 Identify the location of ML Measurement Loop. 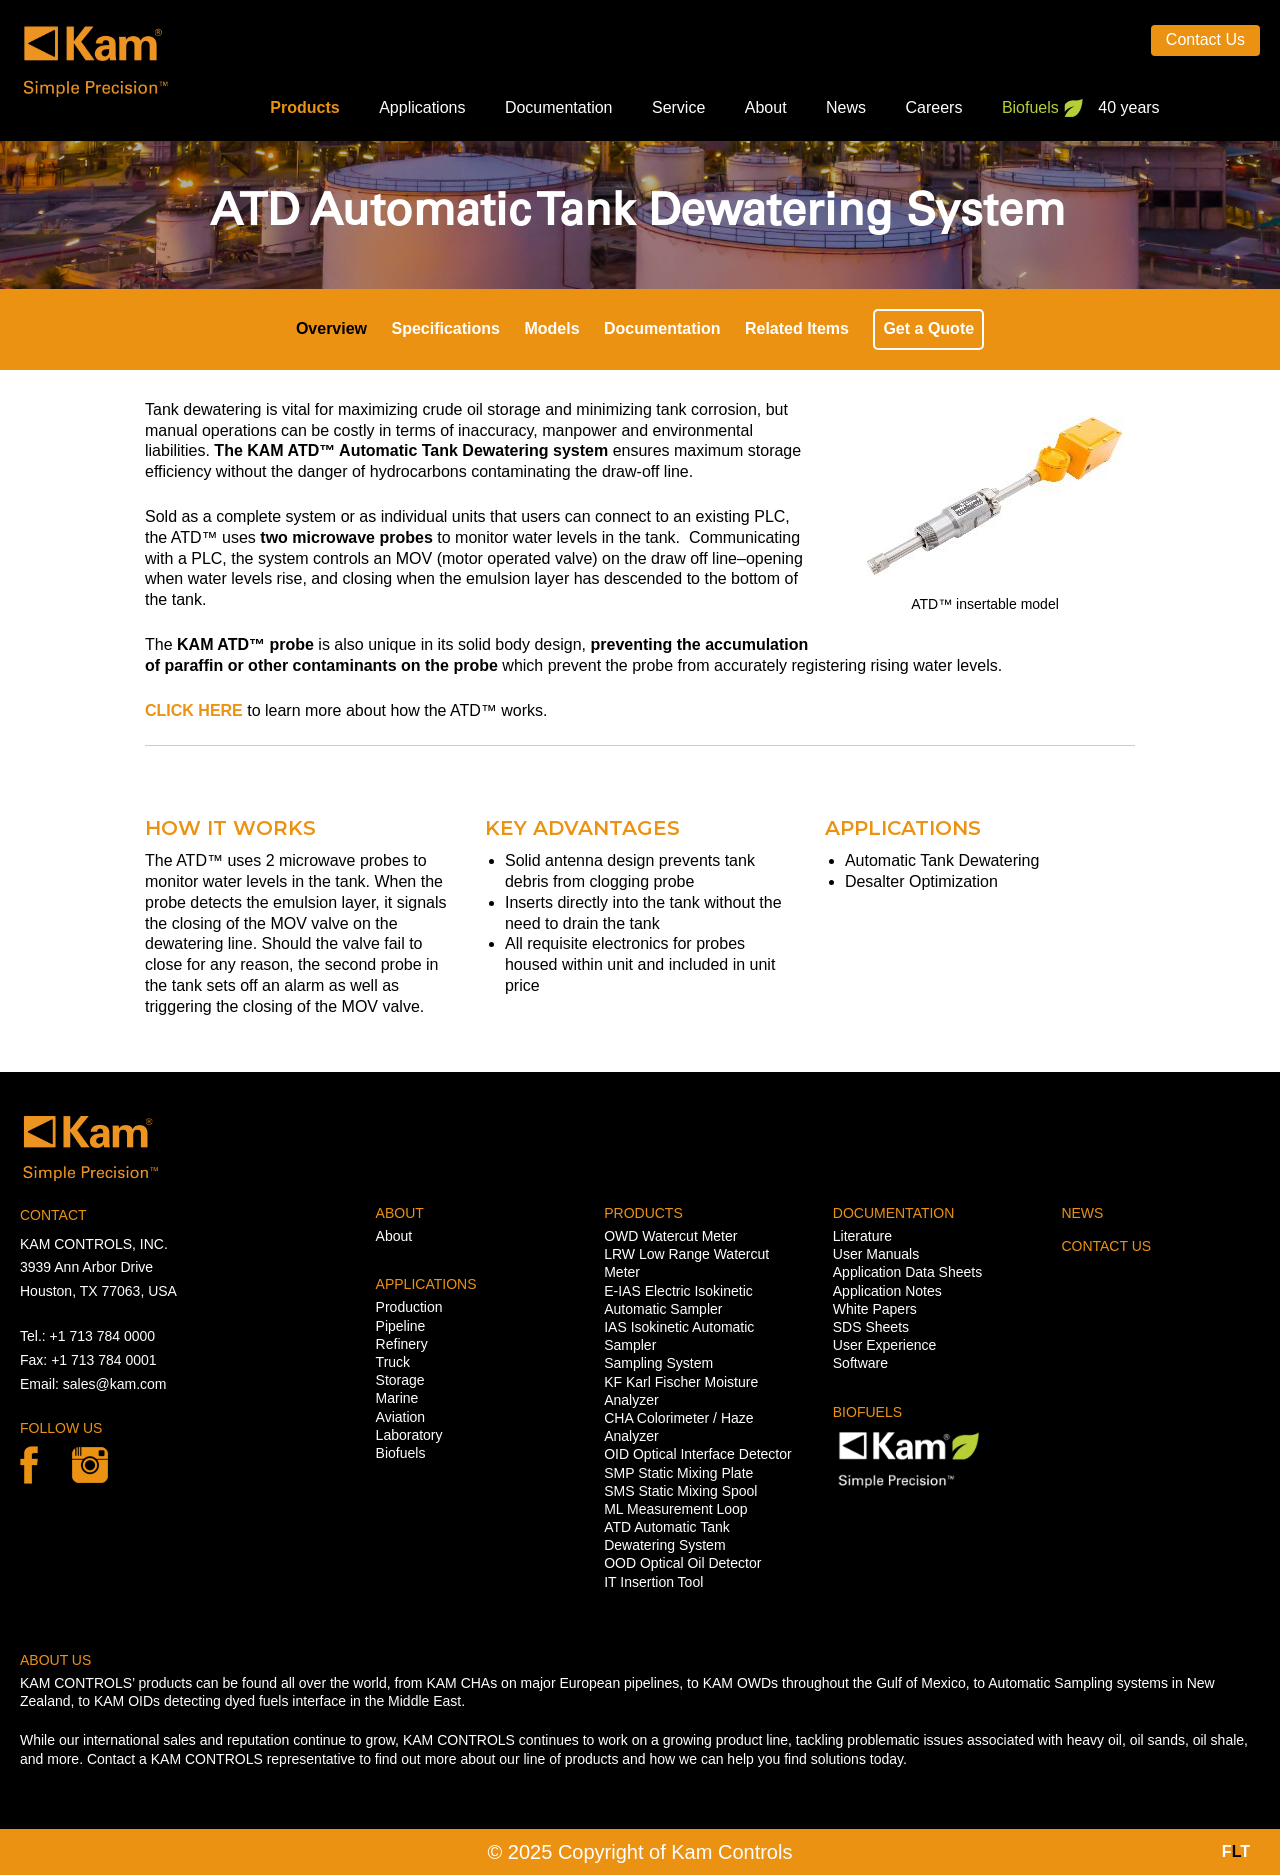
(675, 1509).